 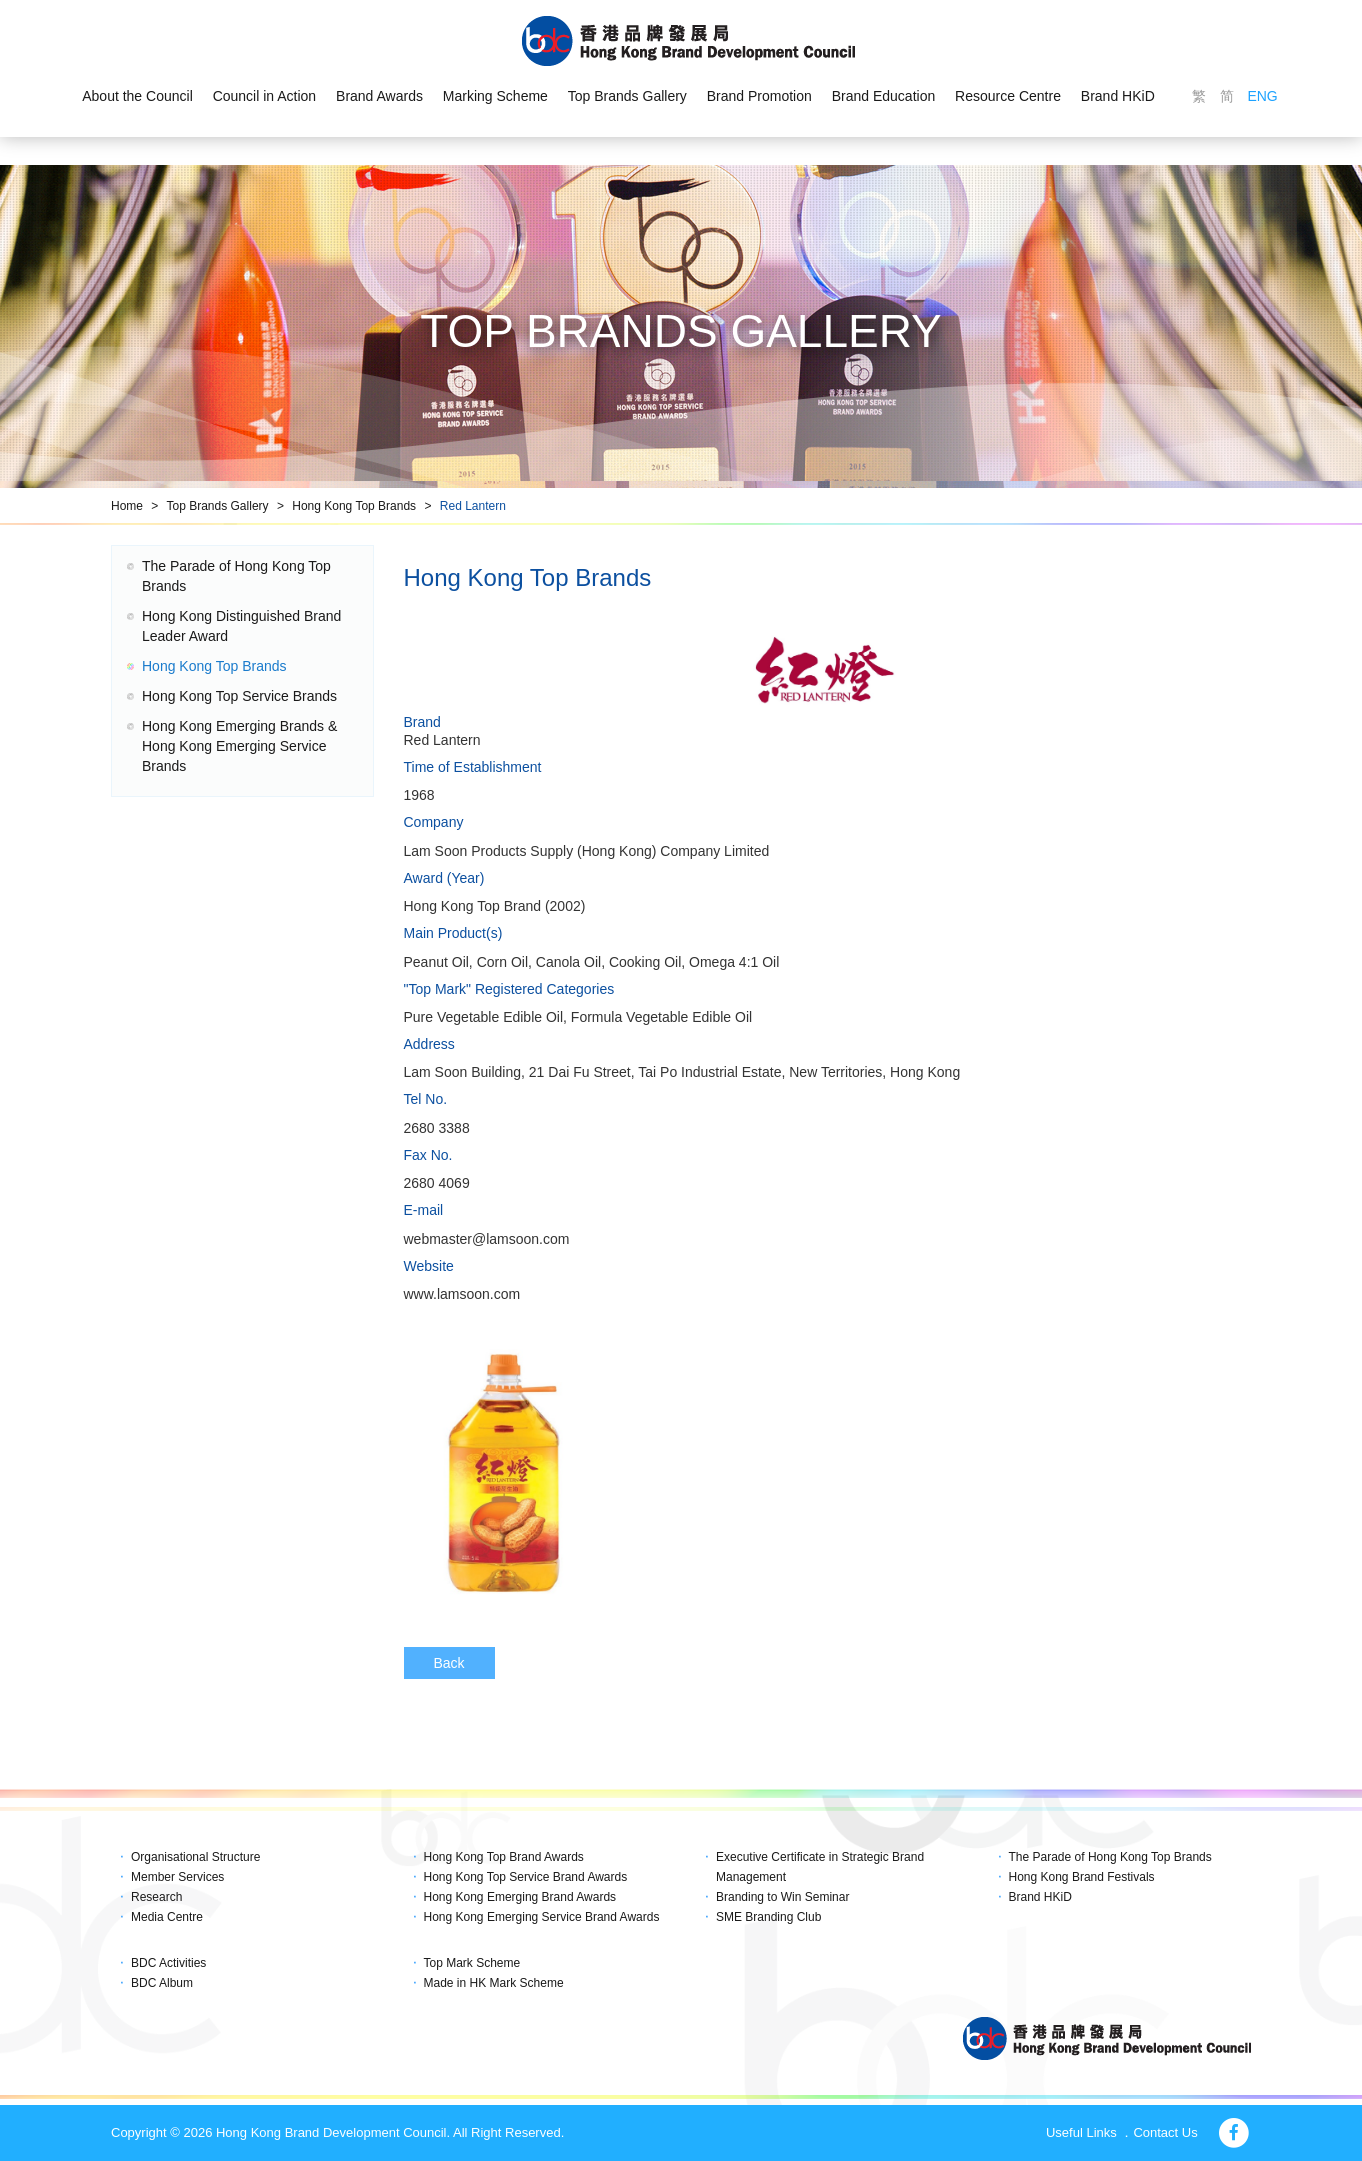 I want to click on Hong Kong Emerging Brands & Hong Kong Emerging Service Brands, so click(x=239, y=746).